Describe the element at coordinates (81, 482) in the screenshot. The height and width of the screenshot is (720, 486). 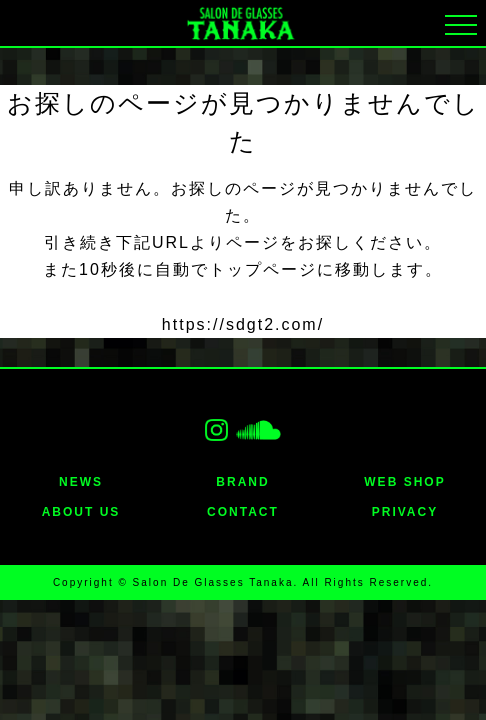
I see `NEWS` at that location.